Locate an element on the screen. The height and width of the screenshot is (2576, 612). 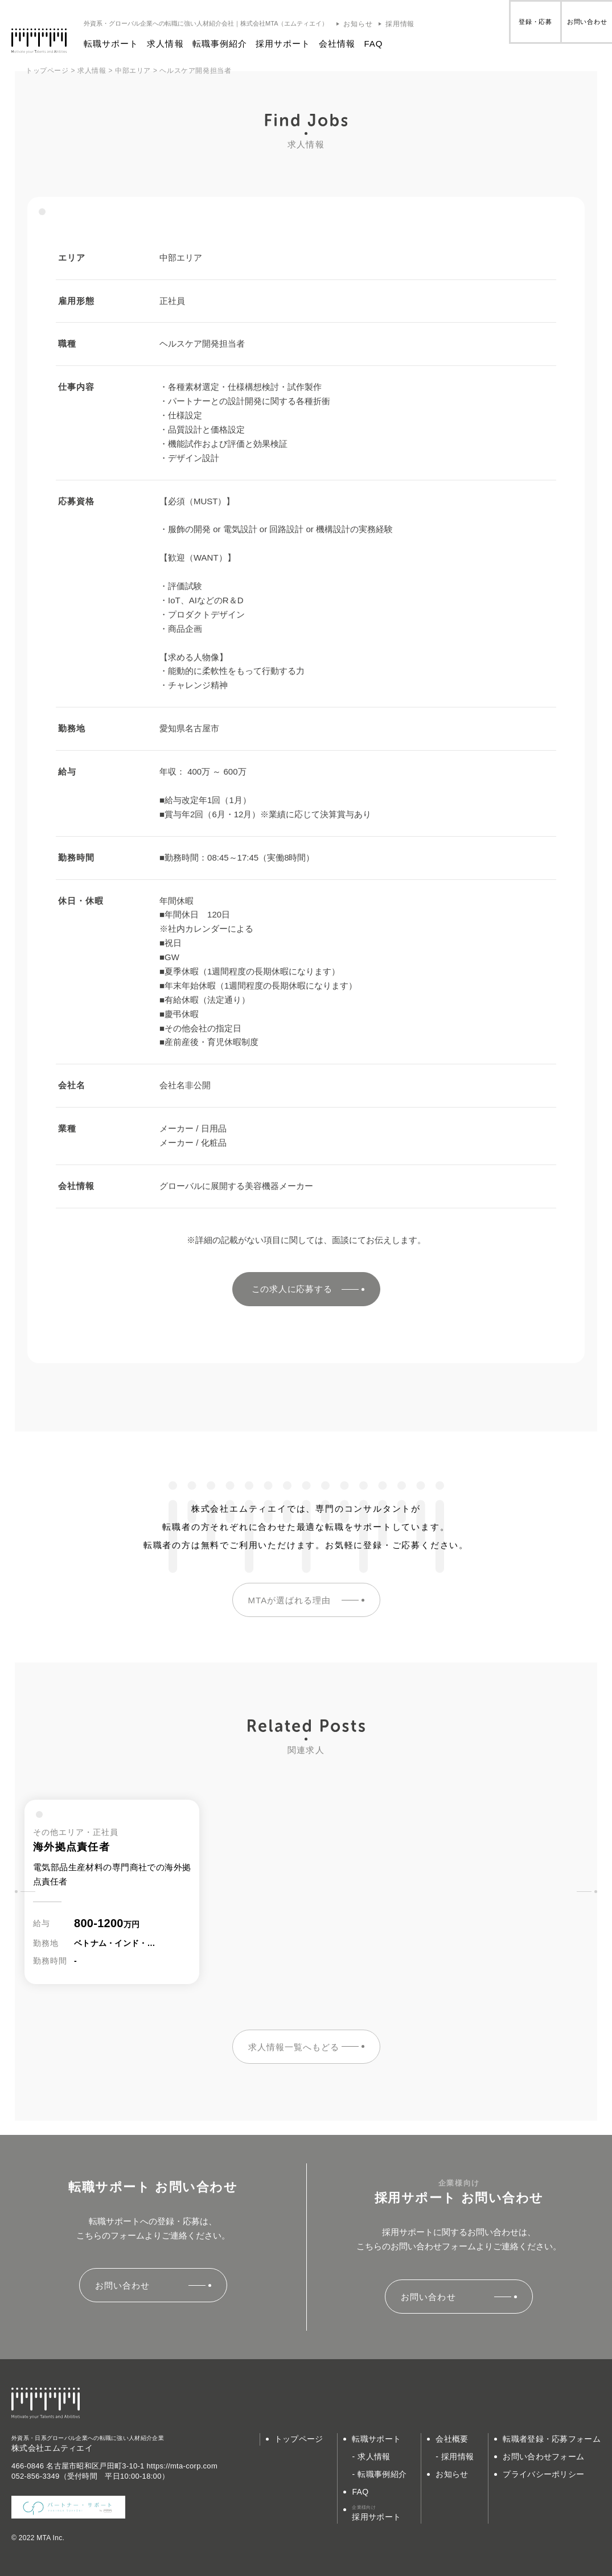
採用サポート is located at coordinates (296, 43).